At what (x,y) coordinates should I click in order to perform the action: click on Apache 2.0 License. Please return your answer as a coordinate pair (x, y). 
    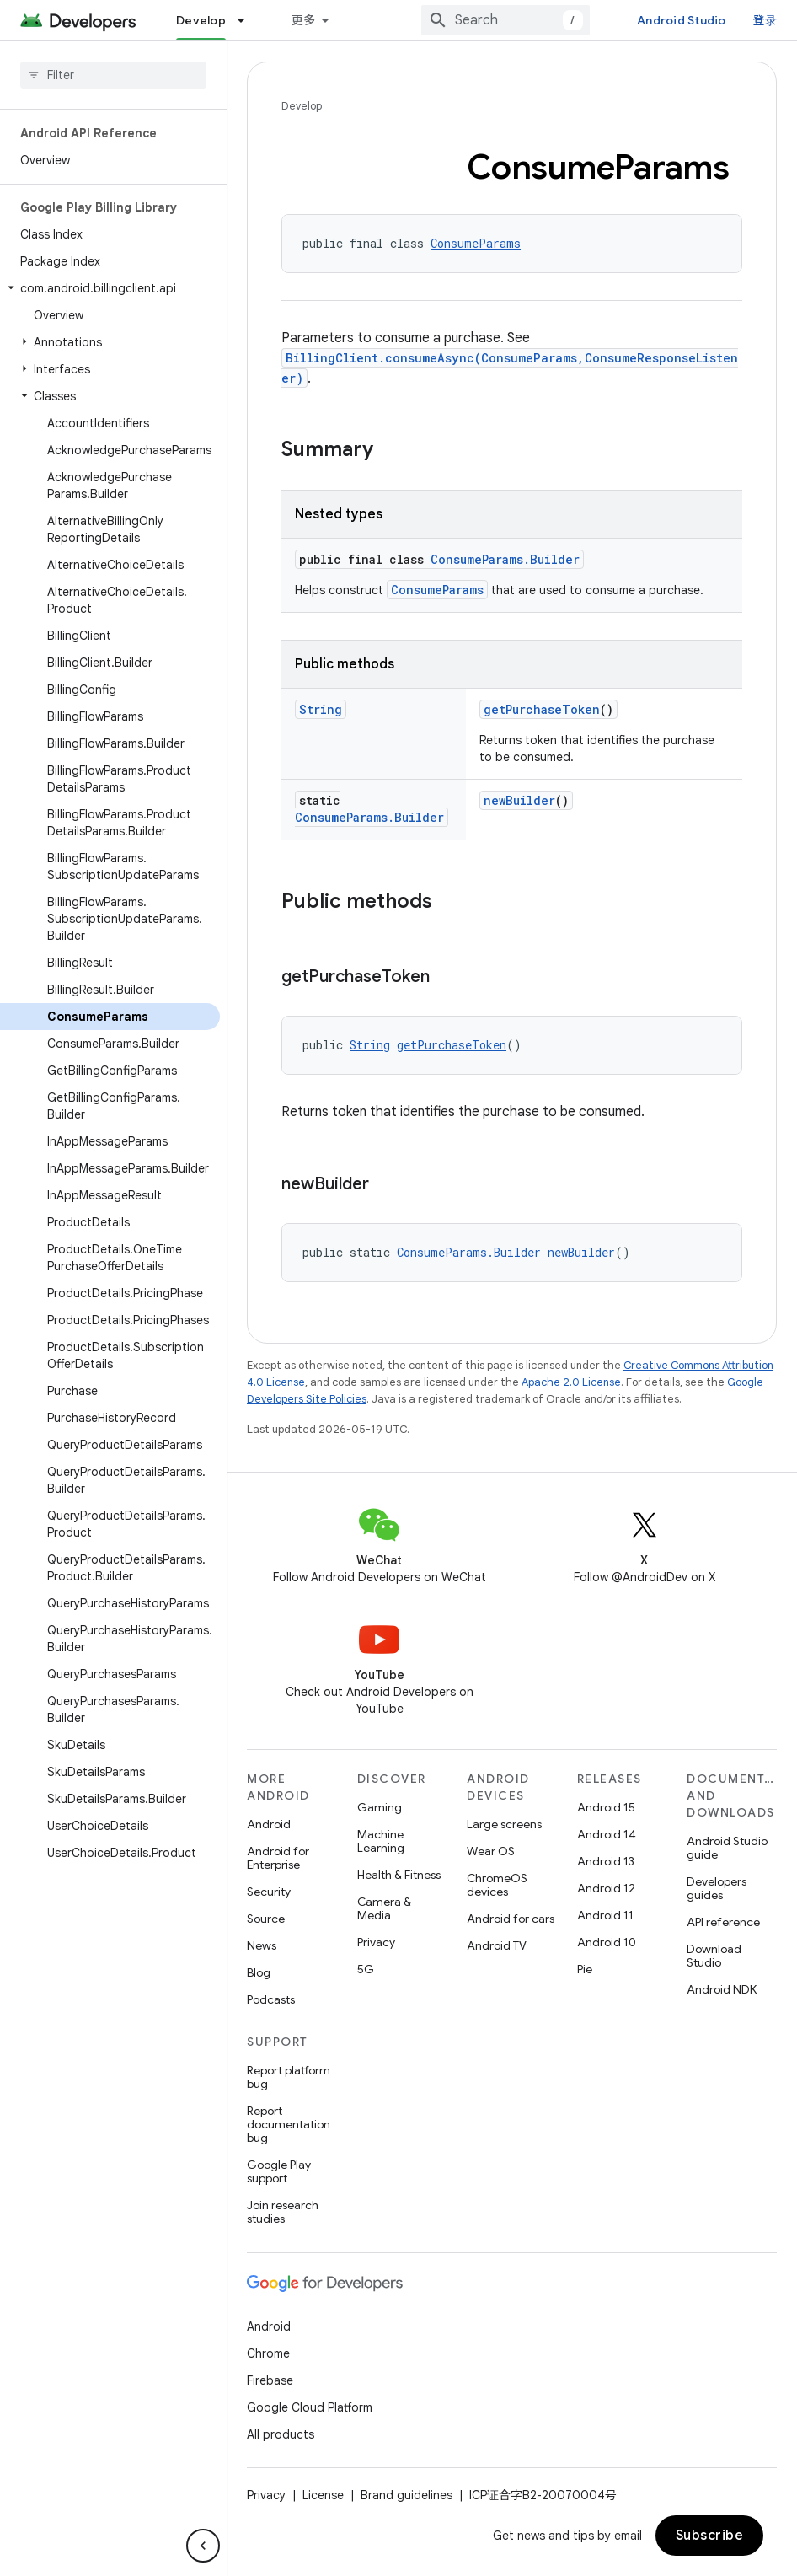
    Looking at the image, I should click on (571, 1382).